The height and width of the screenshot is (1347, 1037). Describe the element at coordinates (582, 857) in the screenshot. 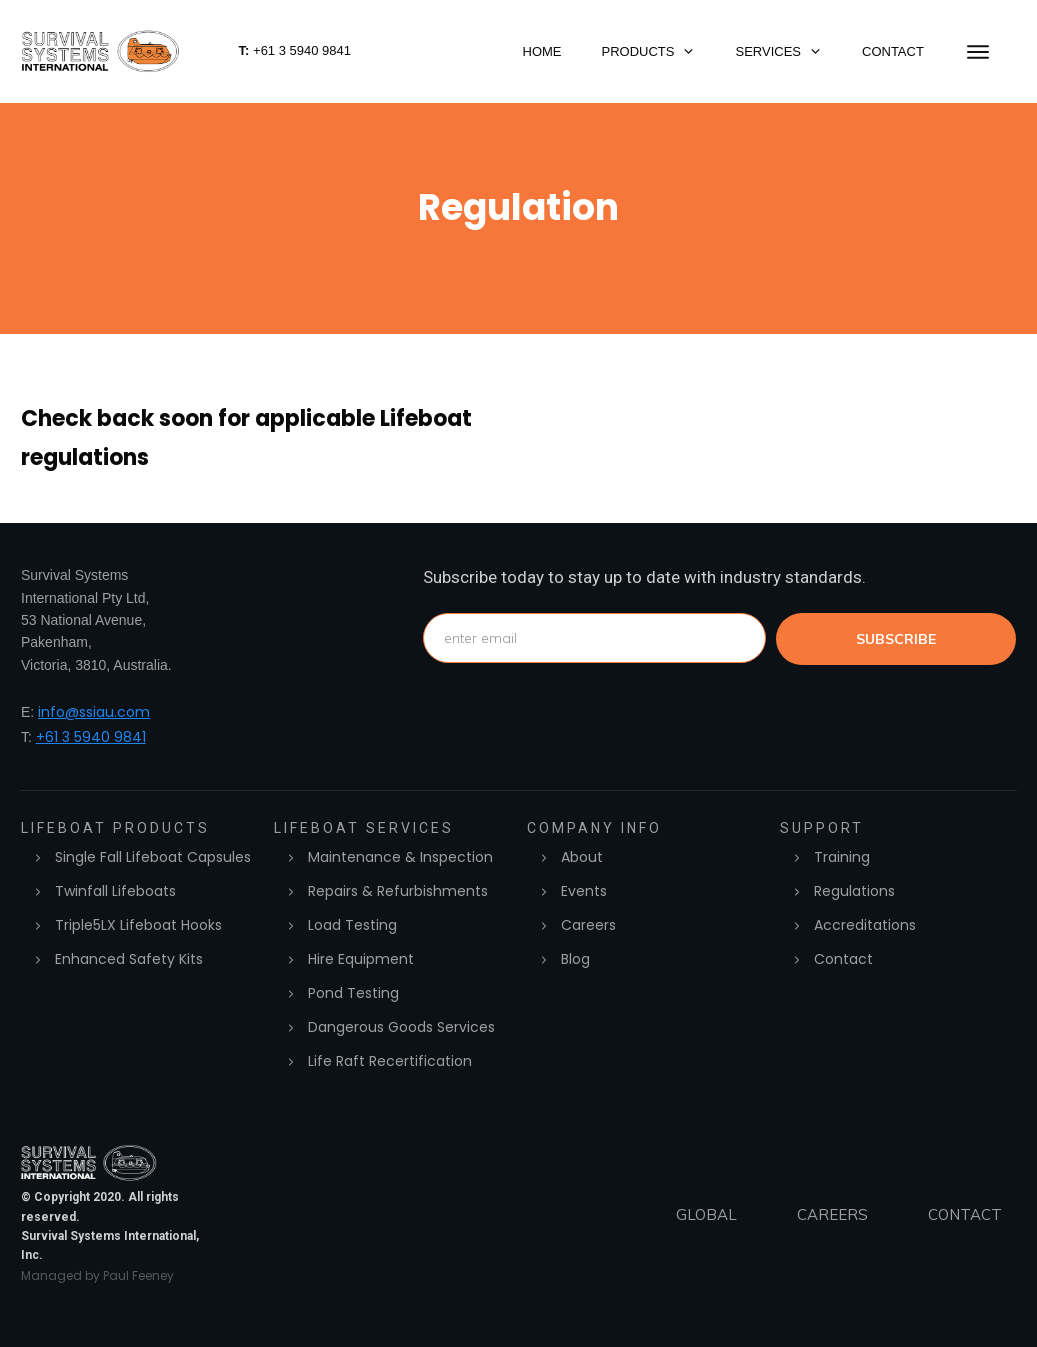

I see `About` at that location.